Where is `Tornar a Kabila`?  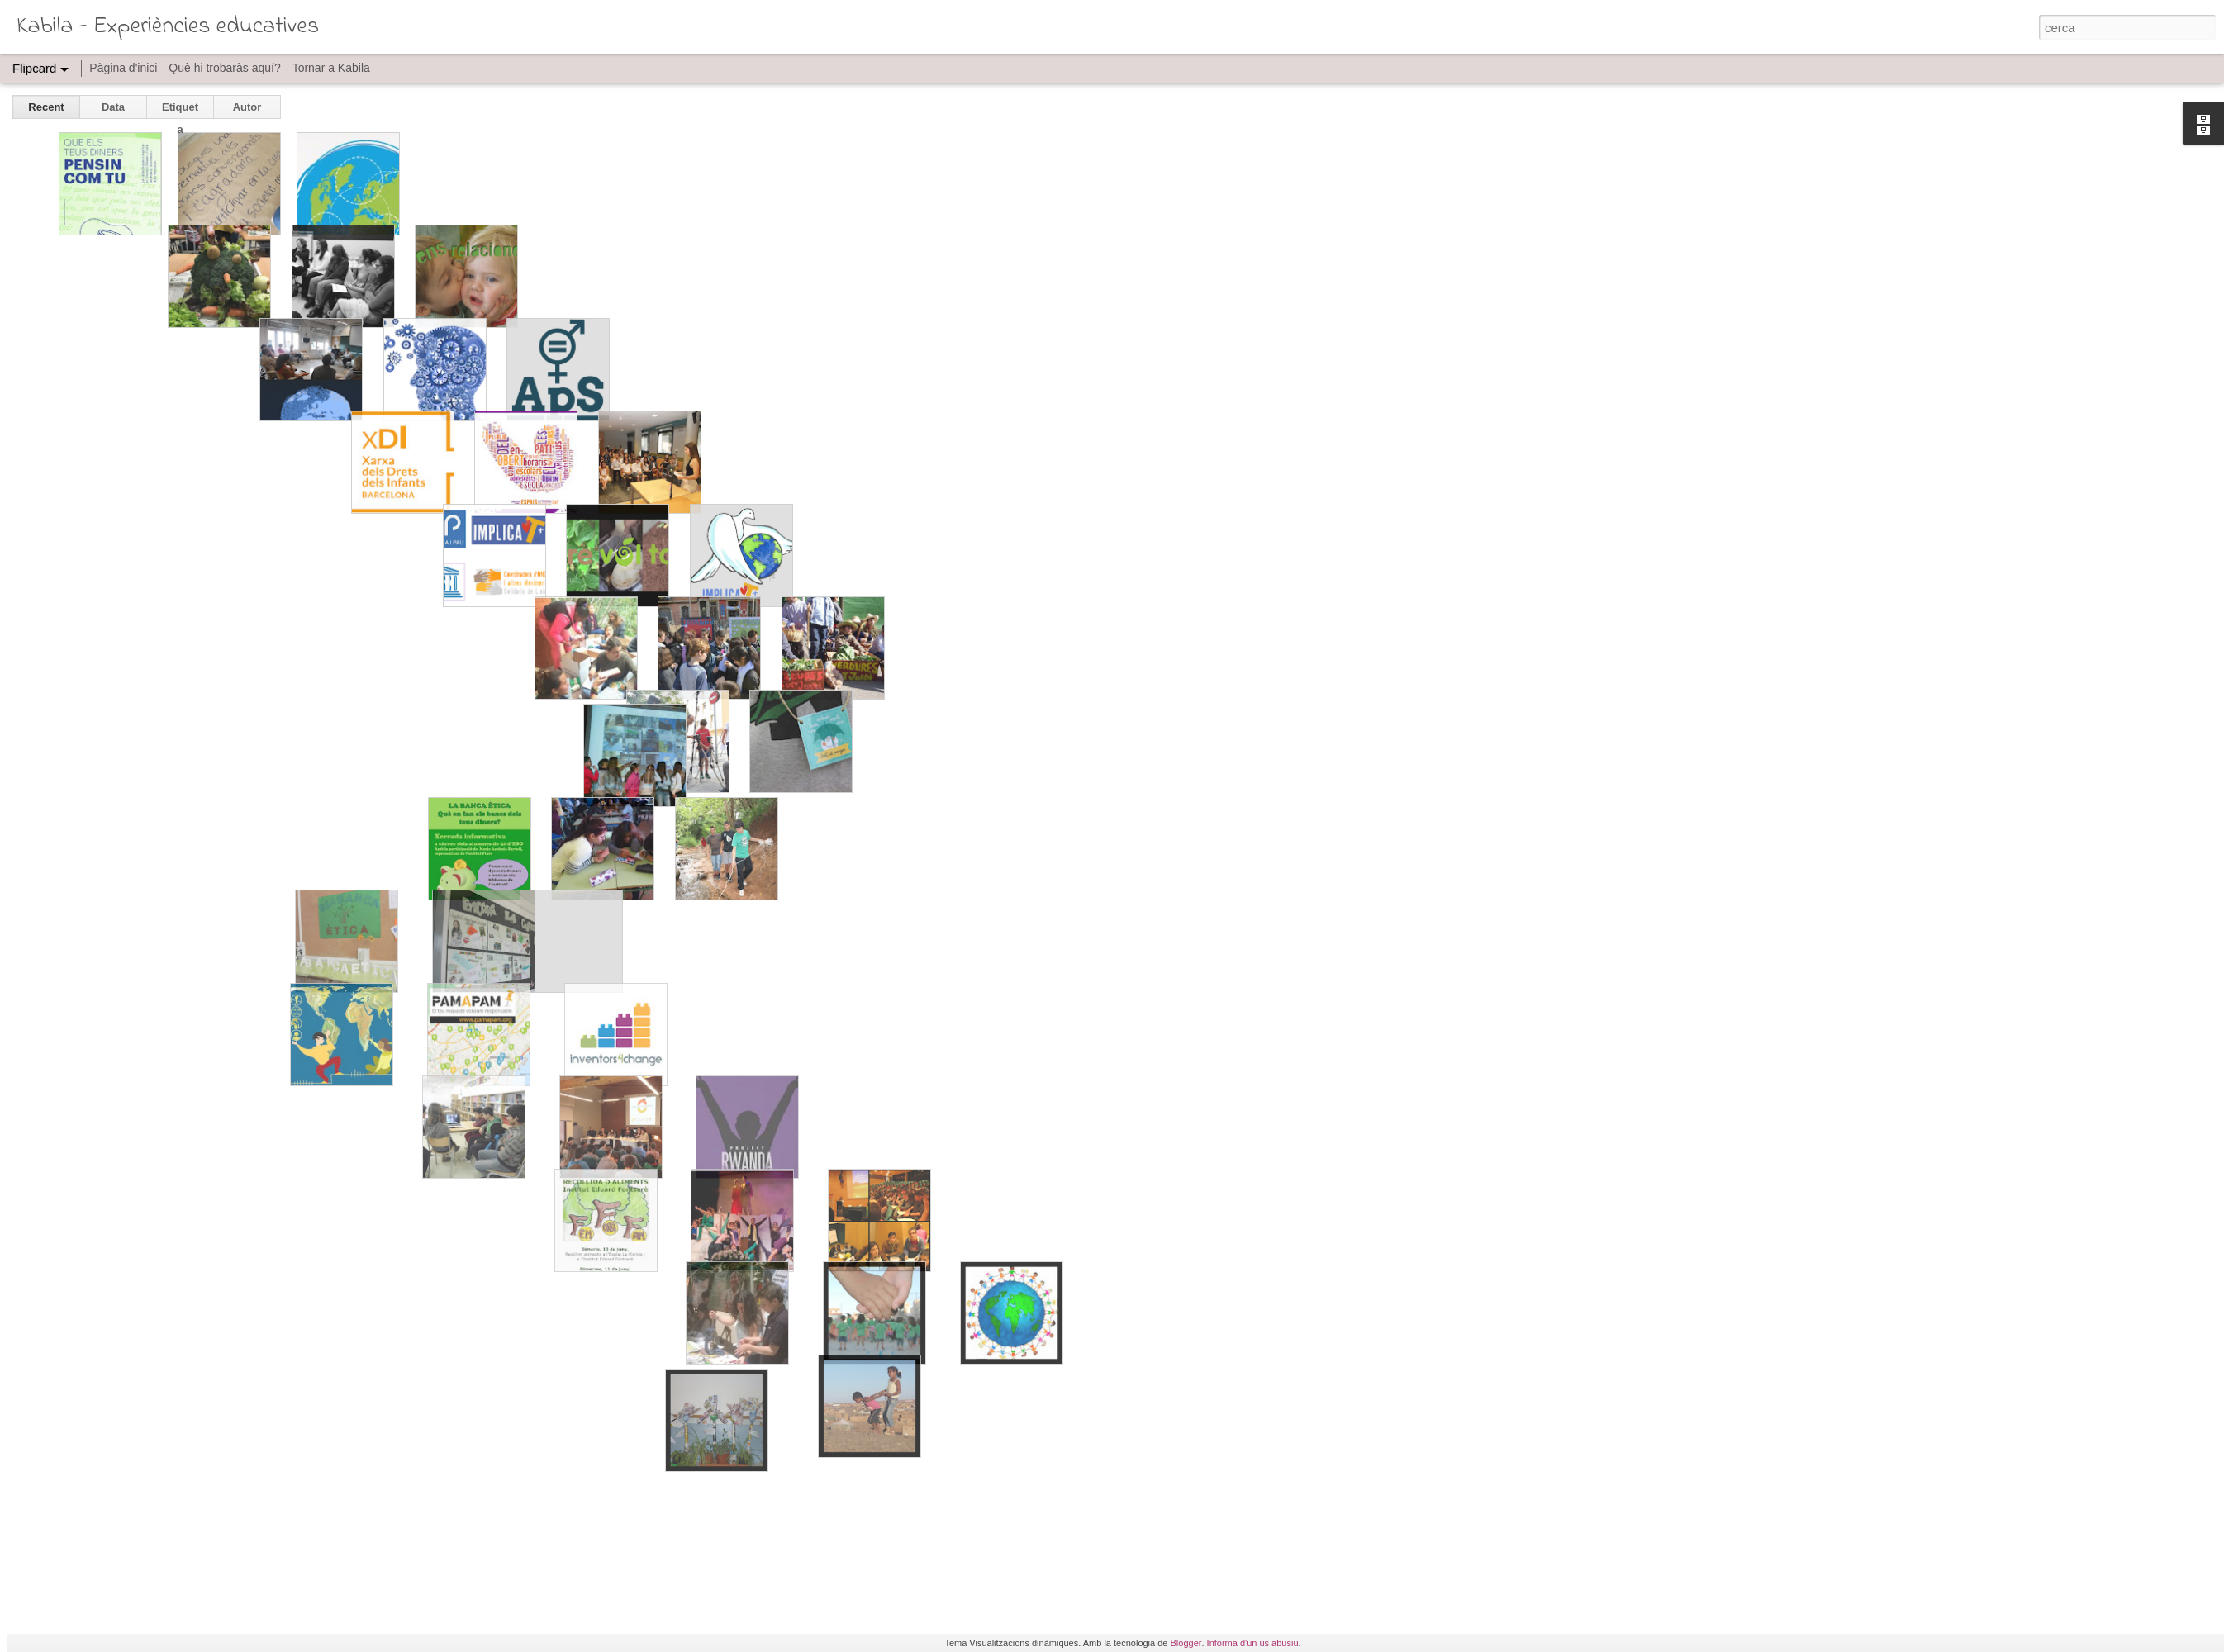 Tornar a Kabila is located at coordinates (331, 67).